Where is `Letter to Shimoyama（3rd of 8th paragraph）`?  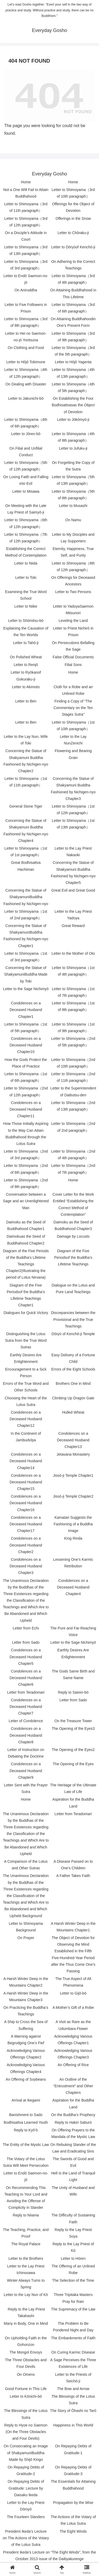
Letter to Shimoyama（3rd of 8th paragraph） is located at coordinates (25, 322).